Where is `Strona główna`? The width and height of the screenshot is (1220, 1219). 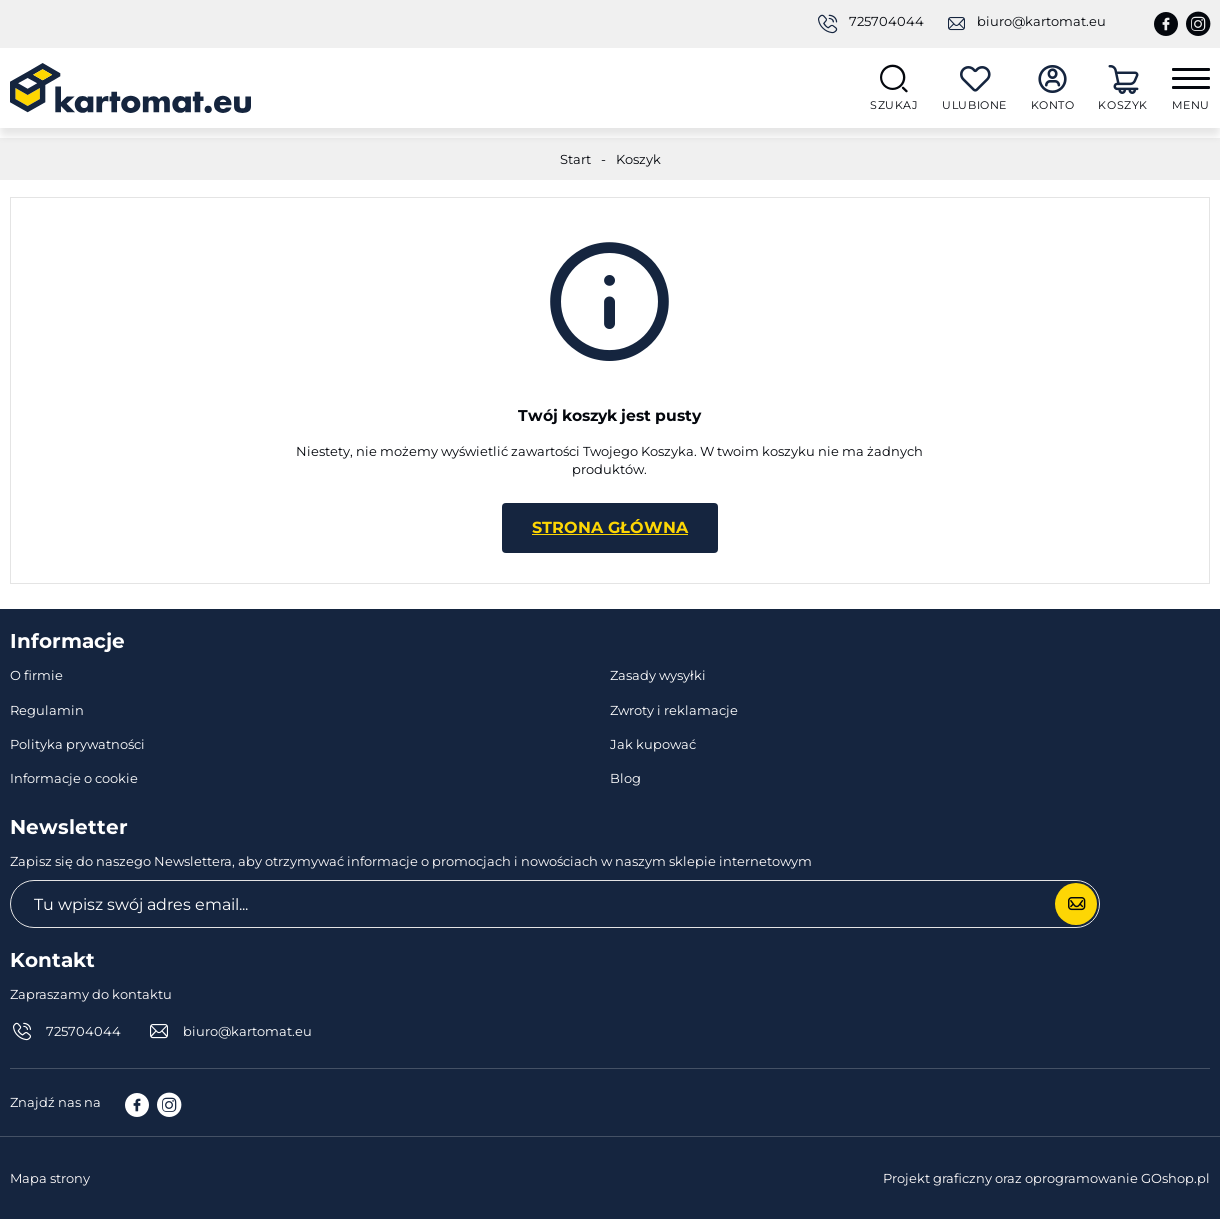 Strona główna is located at coordinates (610, 527).